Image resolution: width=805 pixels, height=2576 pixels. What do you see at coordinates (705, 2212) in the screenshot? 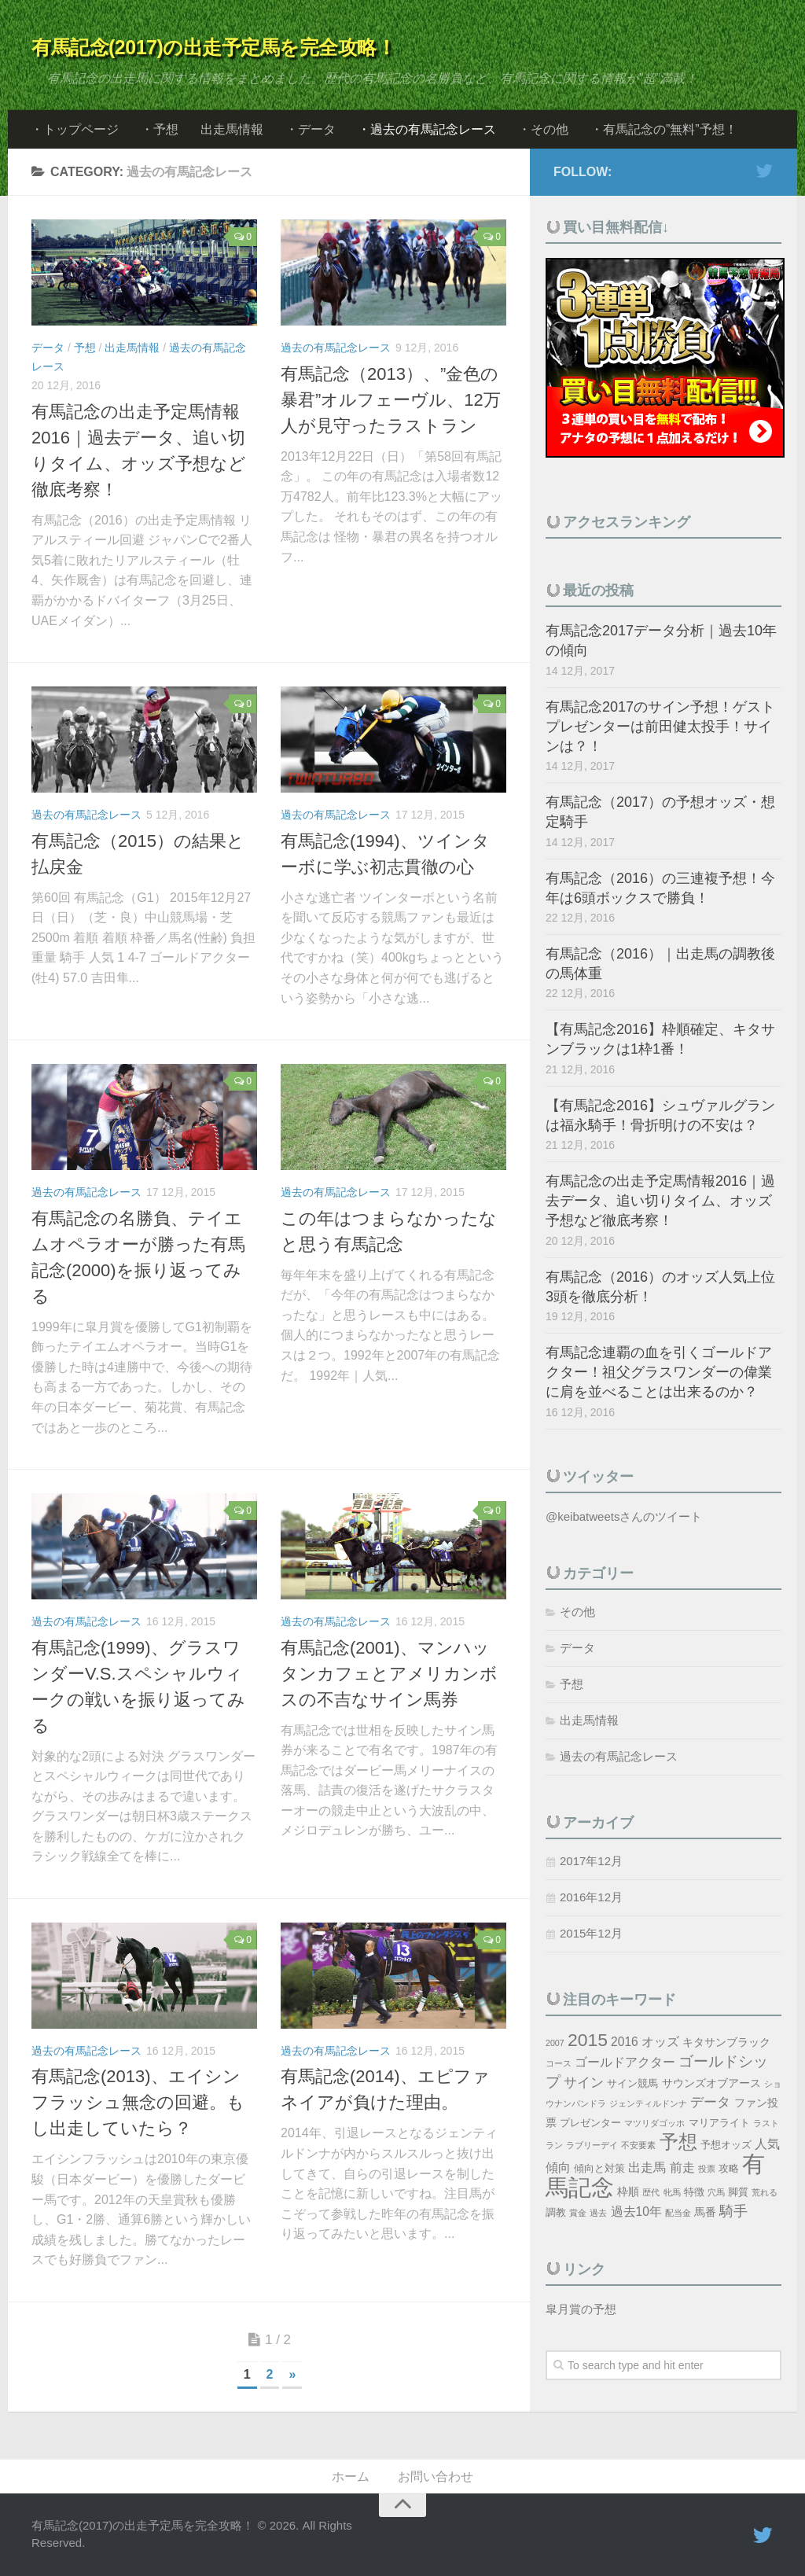
I see `馬番` at bounding box center [705, 2212].